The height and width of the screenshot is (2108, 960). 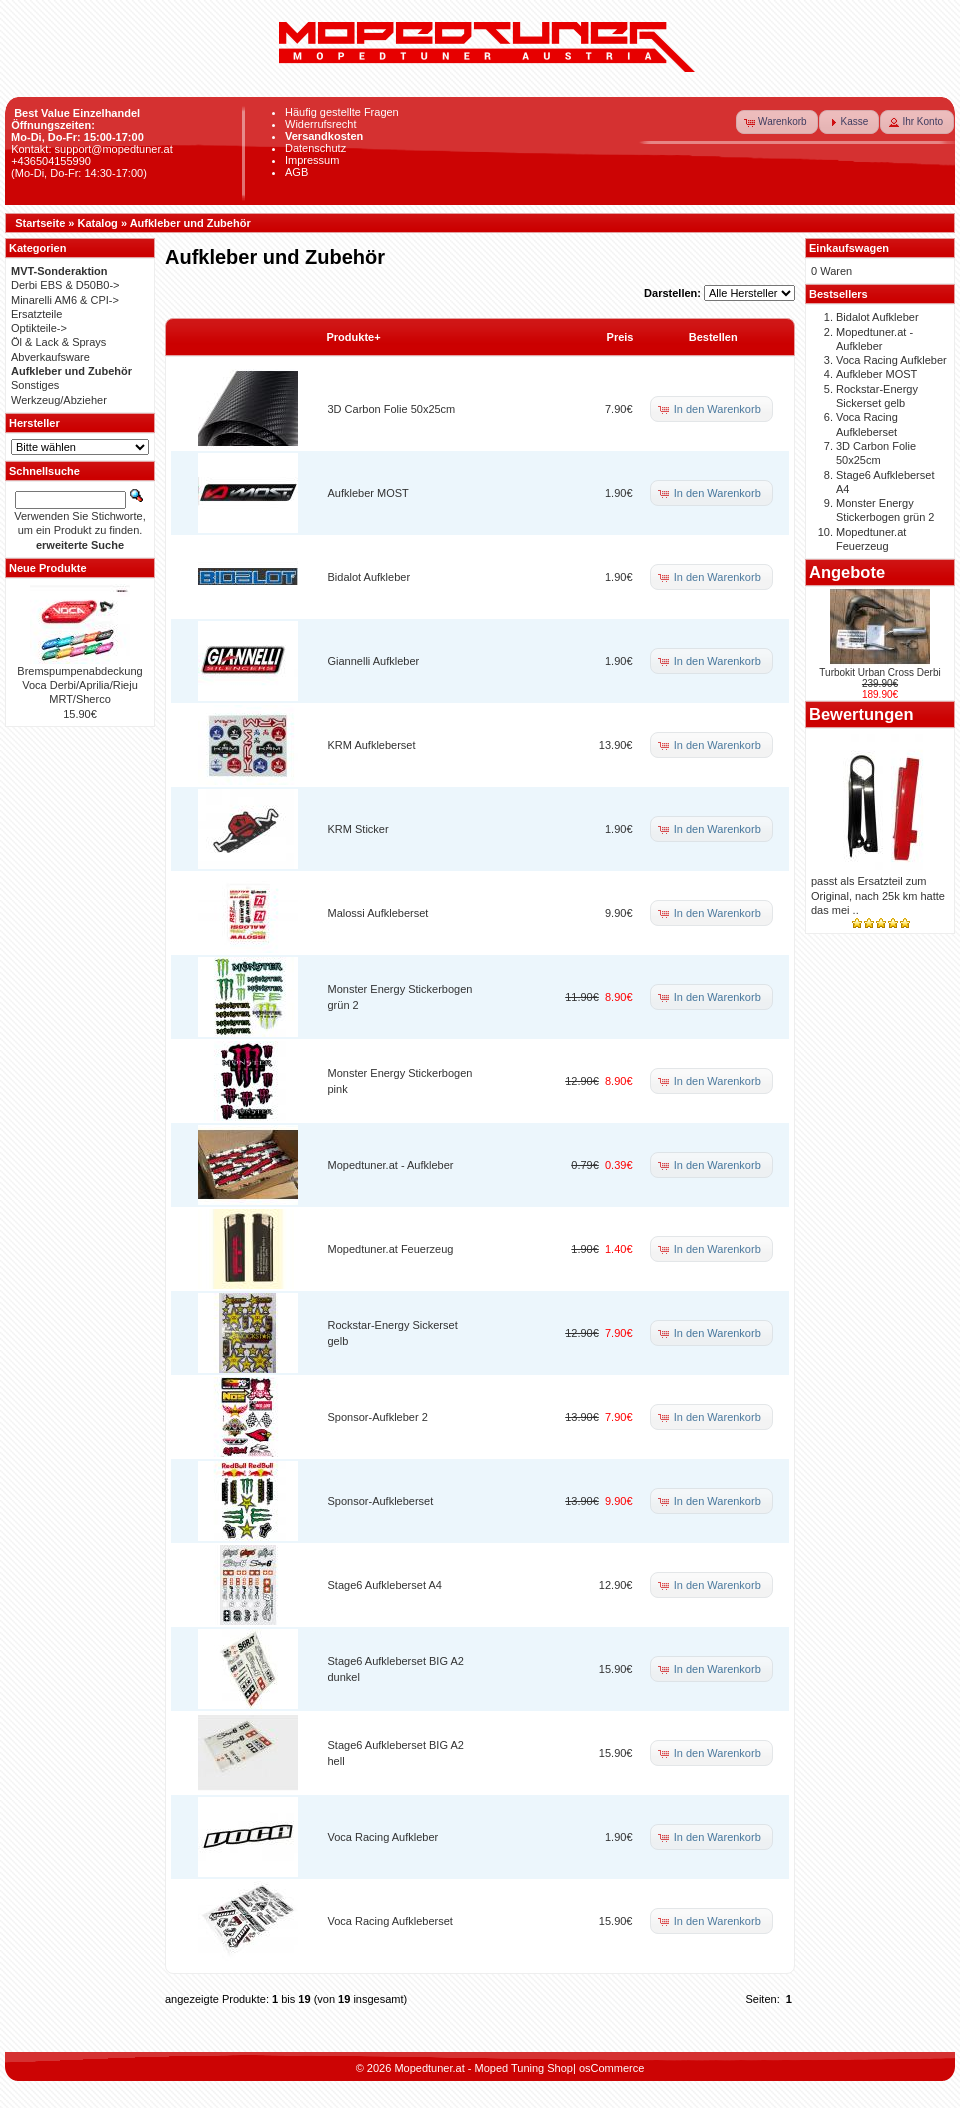 What do you see at coordinates (65, 285) in the screenshot?
I see `Derbi EBS & D50B0->` at bounding box center [65, 285].